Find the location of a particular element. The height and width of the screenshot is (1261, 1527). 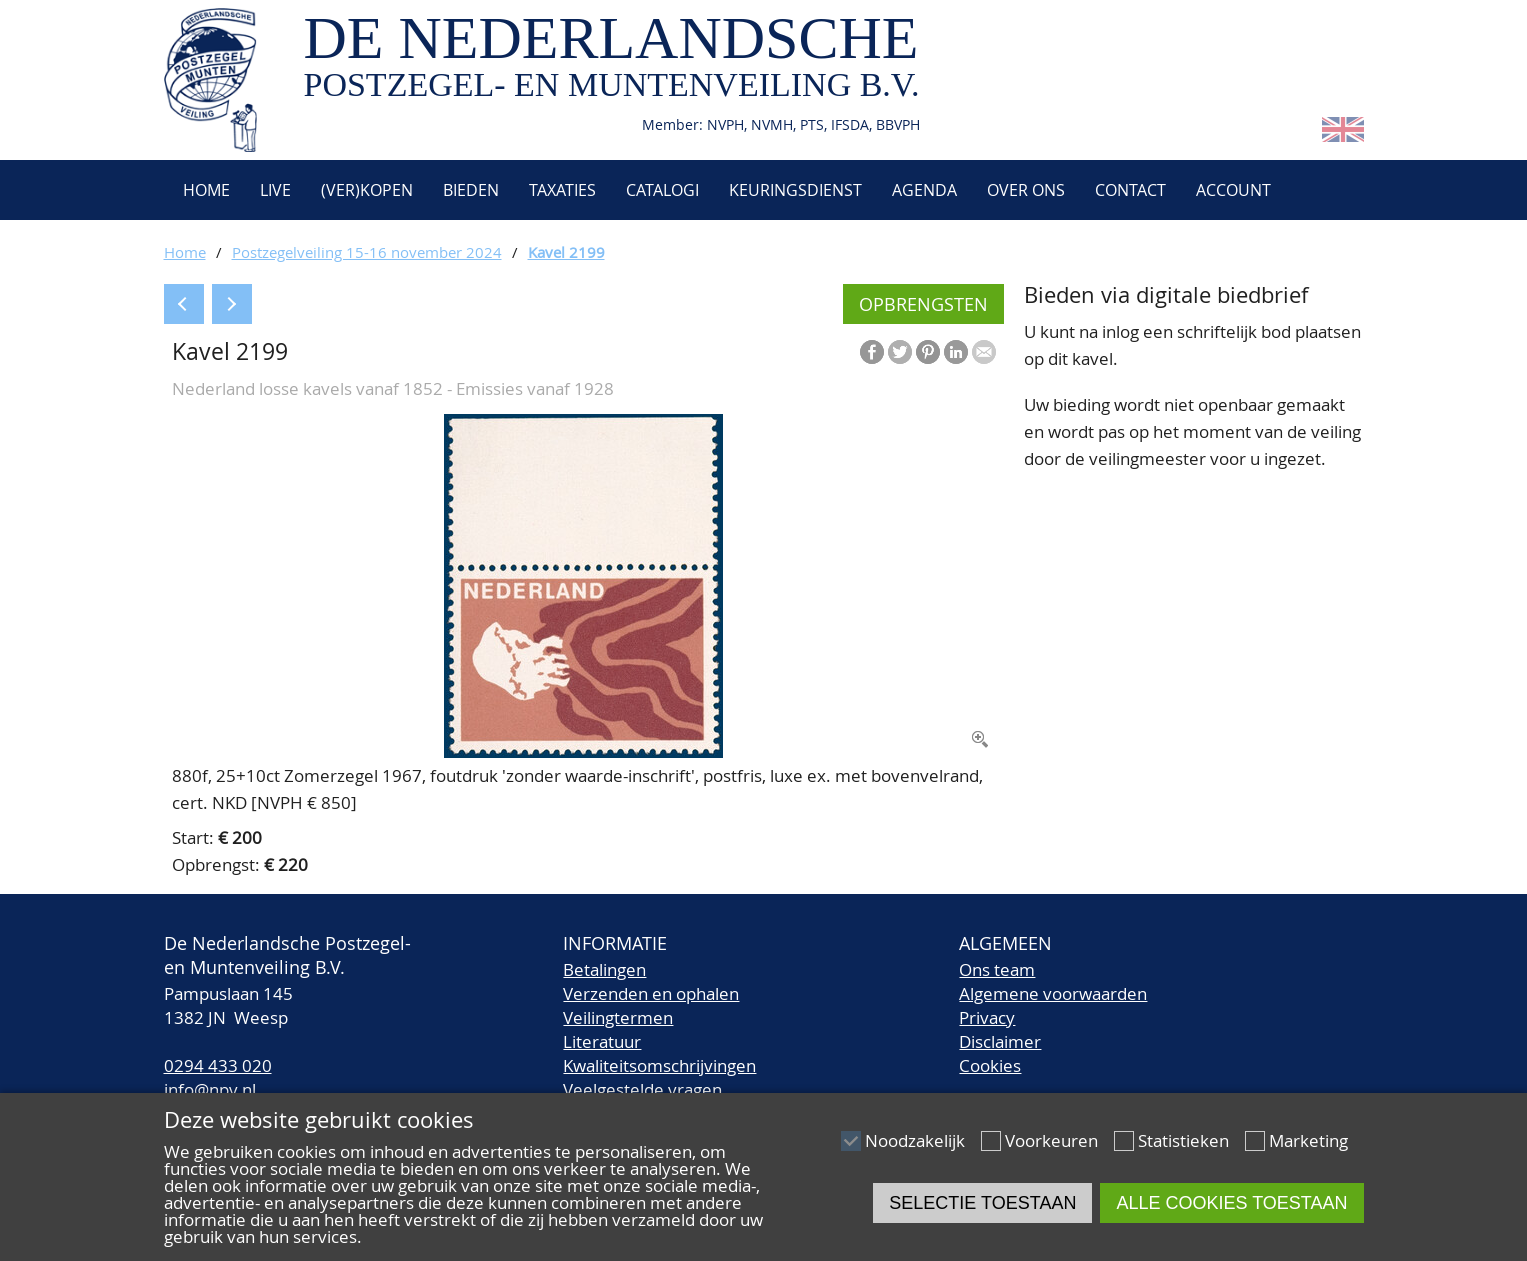

Noodzakelijk is located at coordinates (915, 1140).